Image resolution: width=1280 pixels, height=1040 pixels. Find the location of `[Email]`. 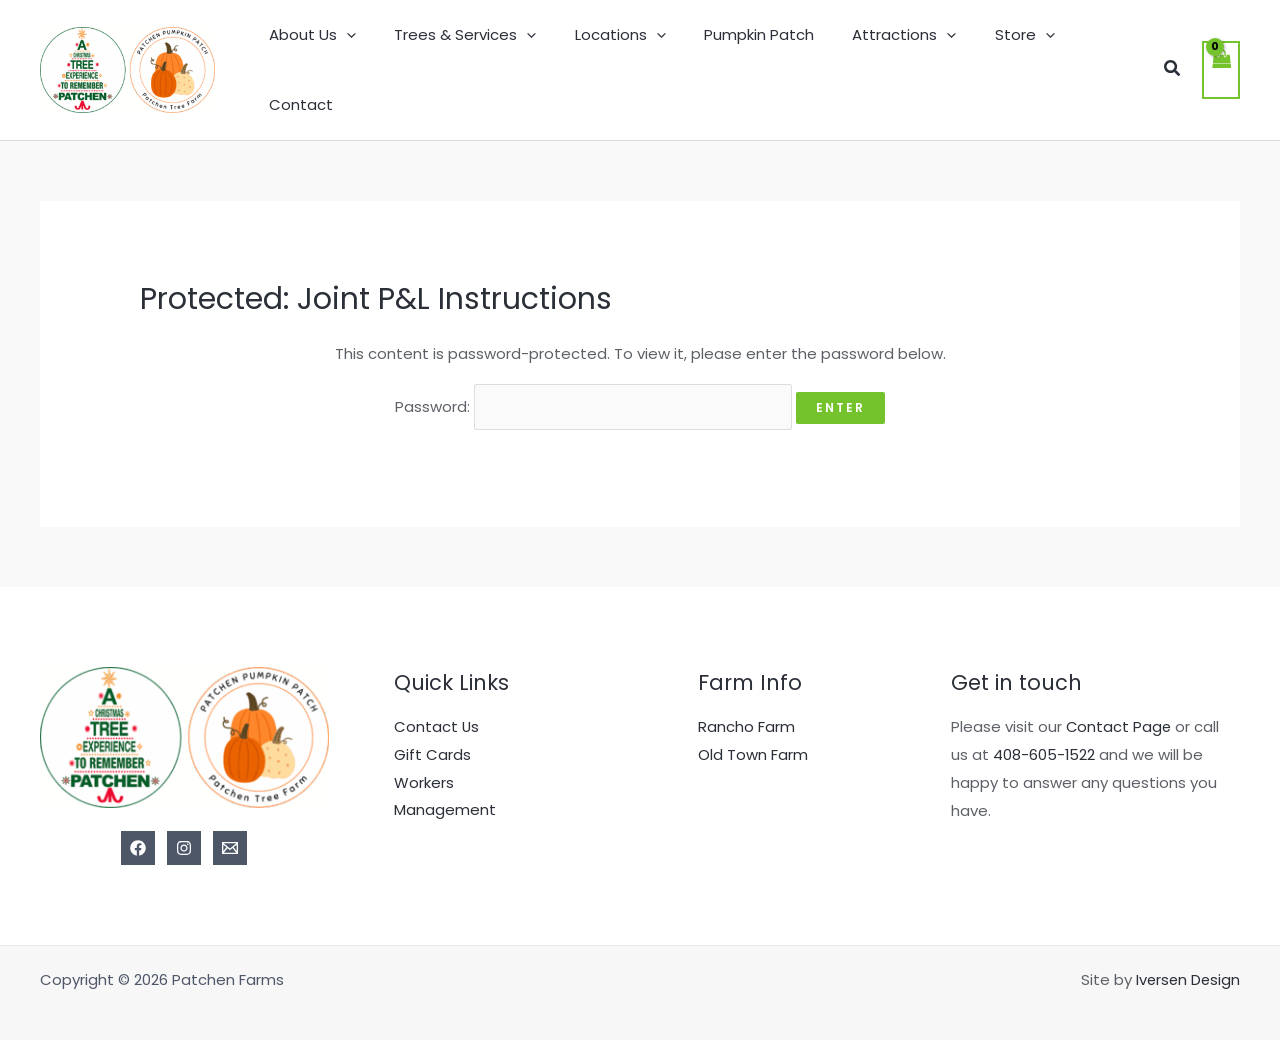

[Email] is located at coordinates (230, 822).